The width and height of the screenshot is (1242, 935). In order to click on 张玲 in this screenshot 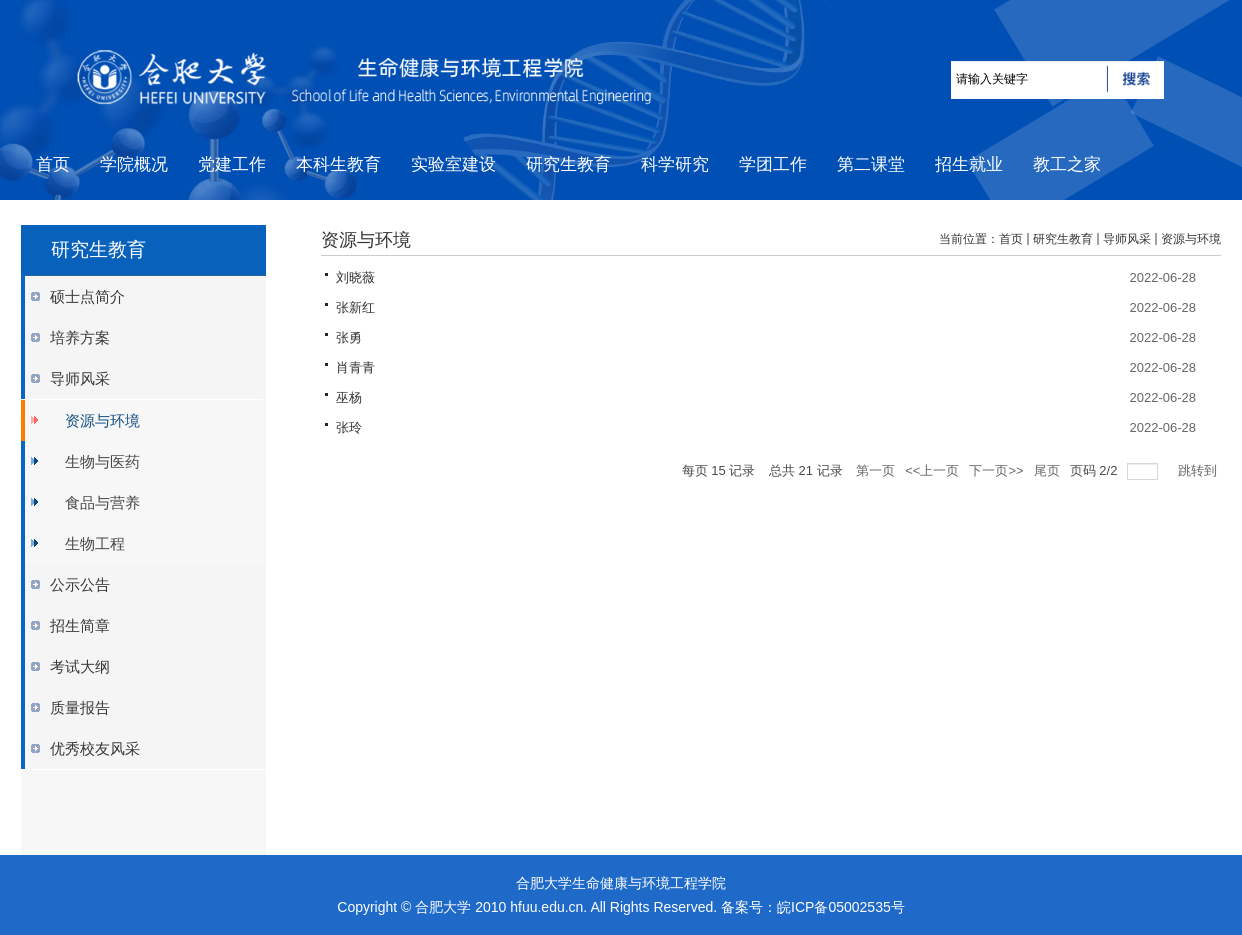, I will do `click(349, 427)`.